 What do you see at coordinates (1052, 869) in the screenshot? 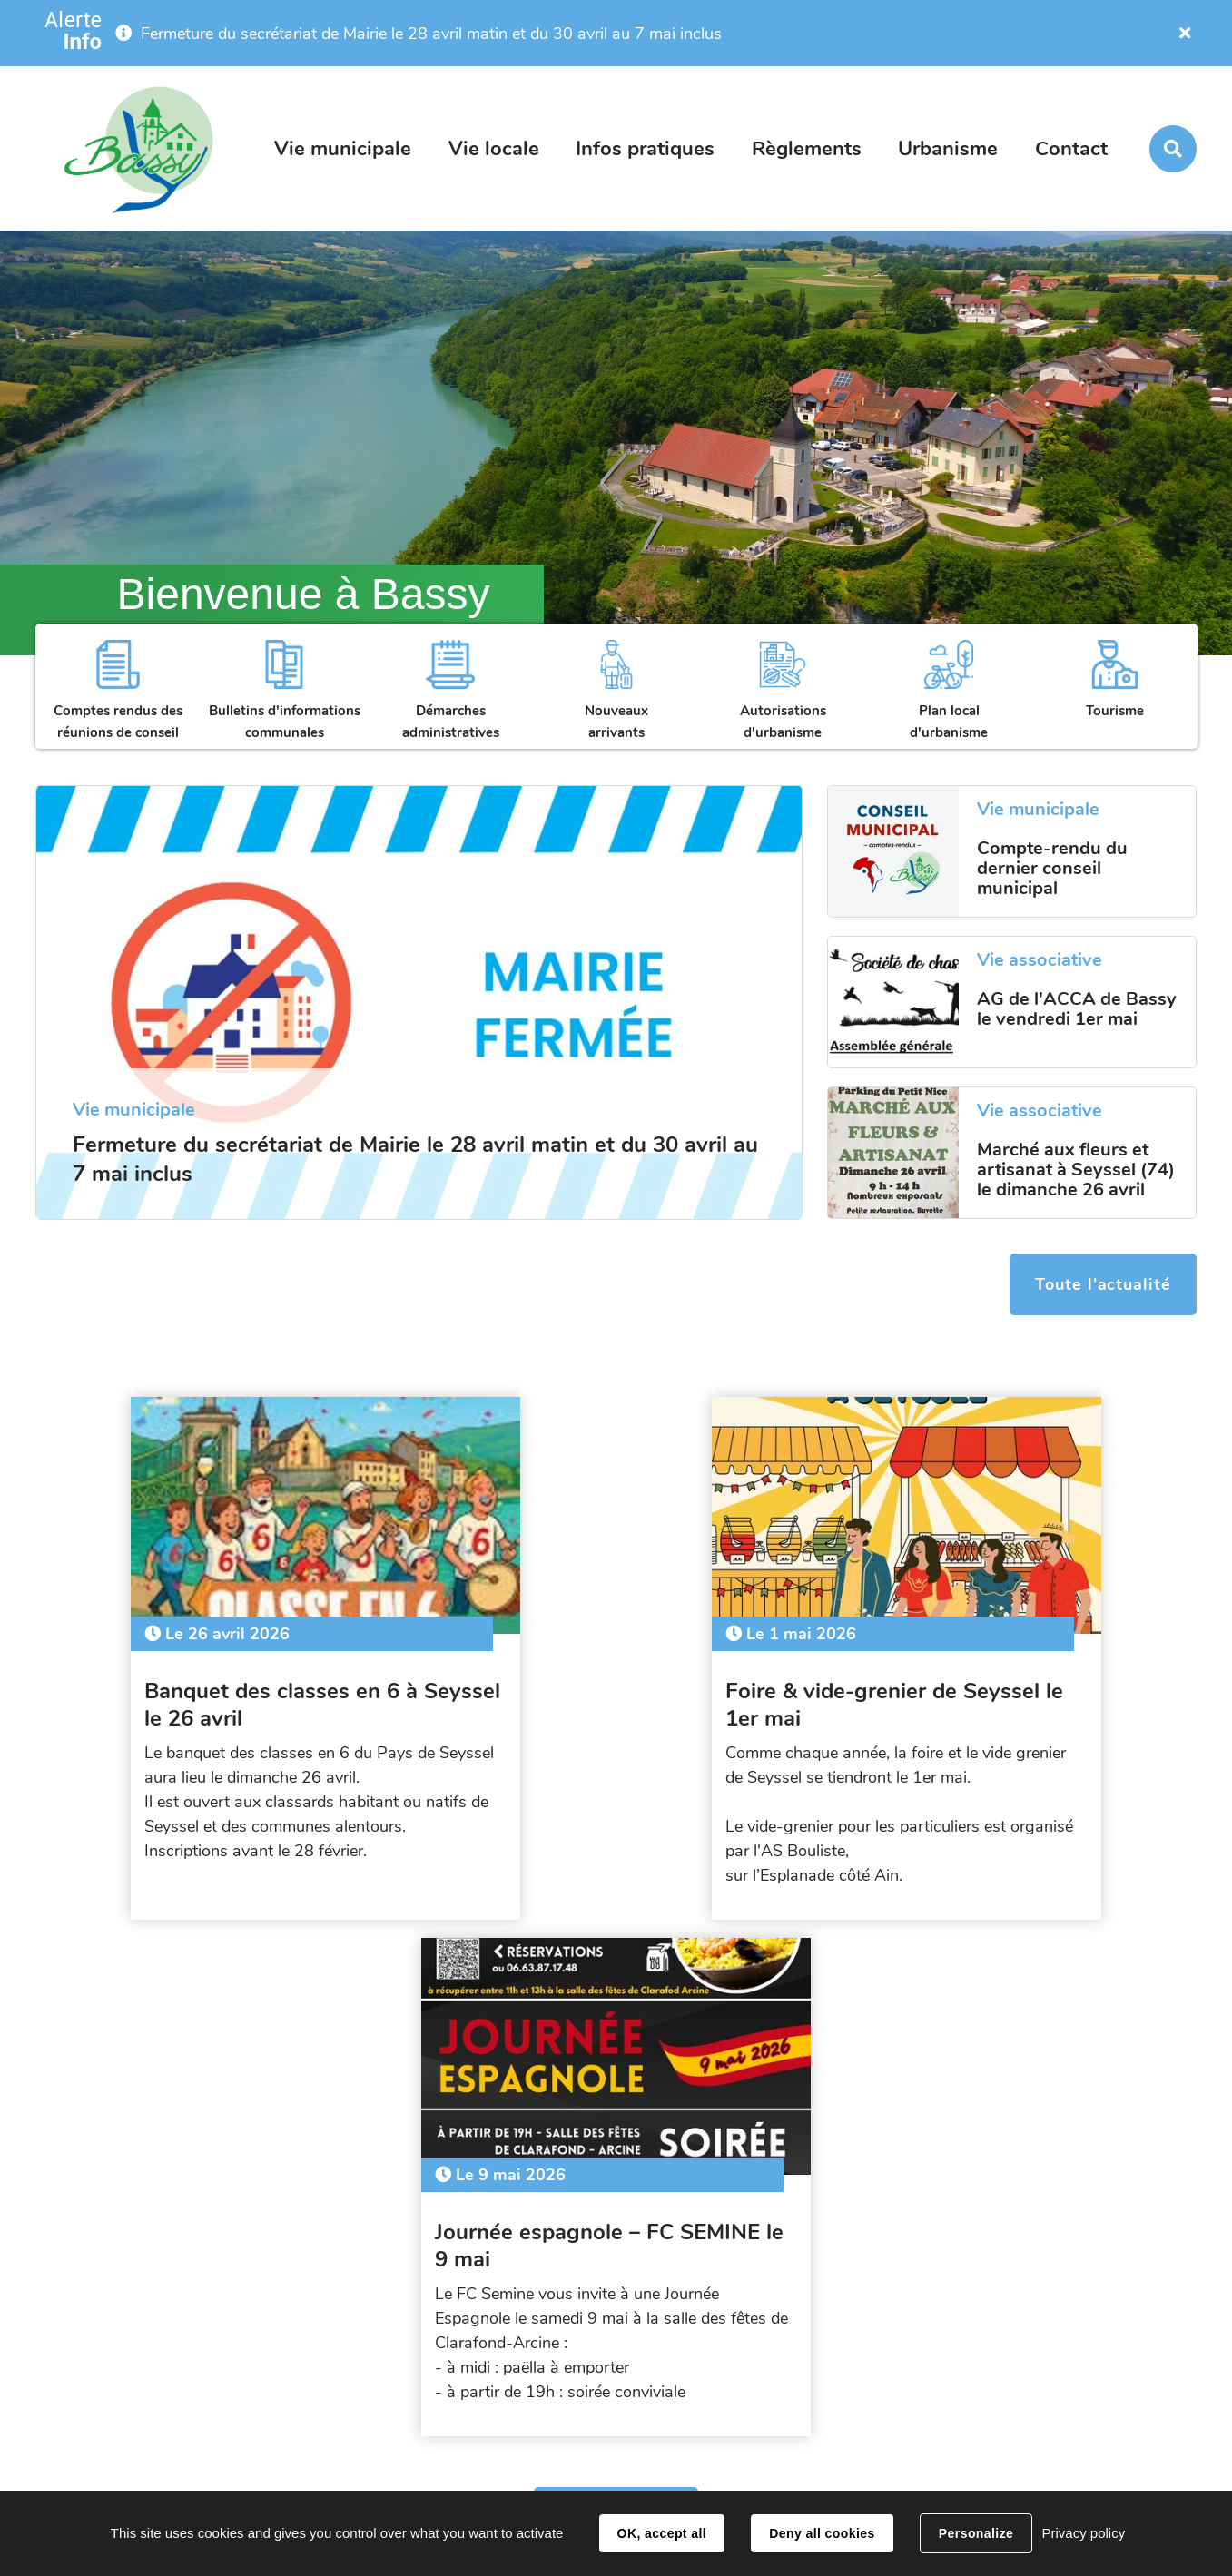
I see `Compte-rendu du dernier conseil municipal` at bounding box center [1052, 869].